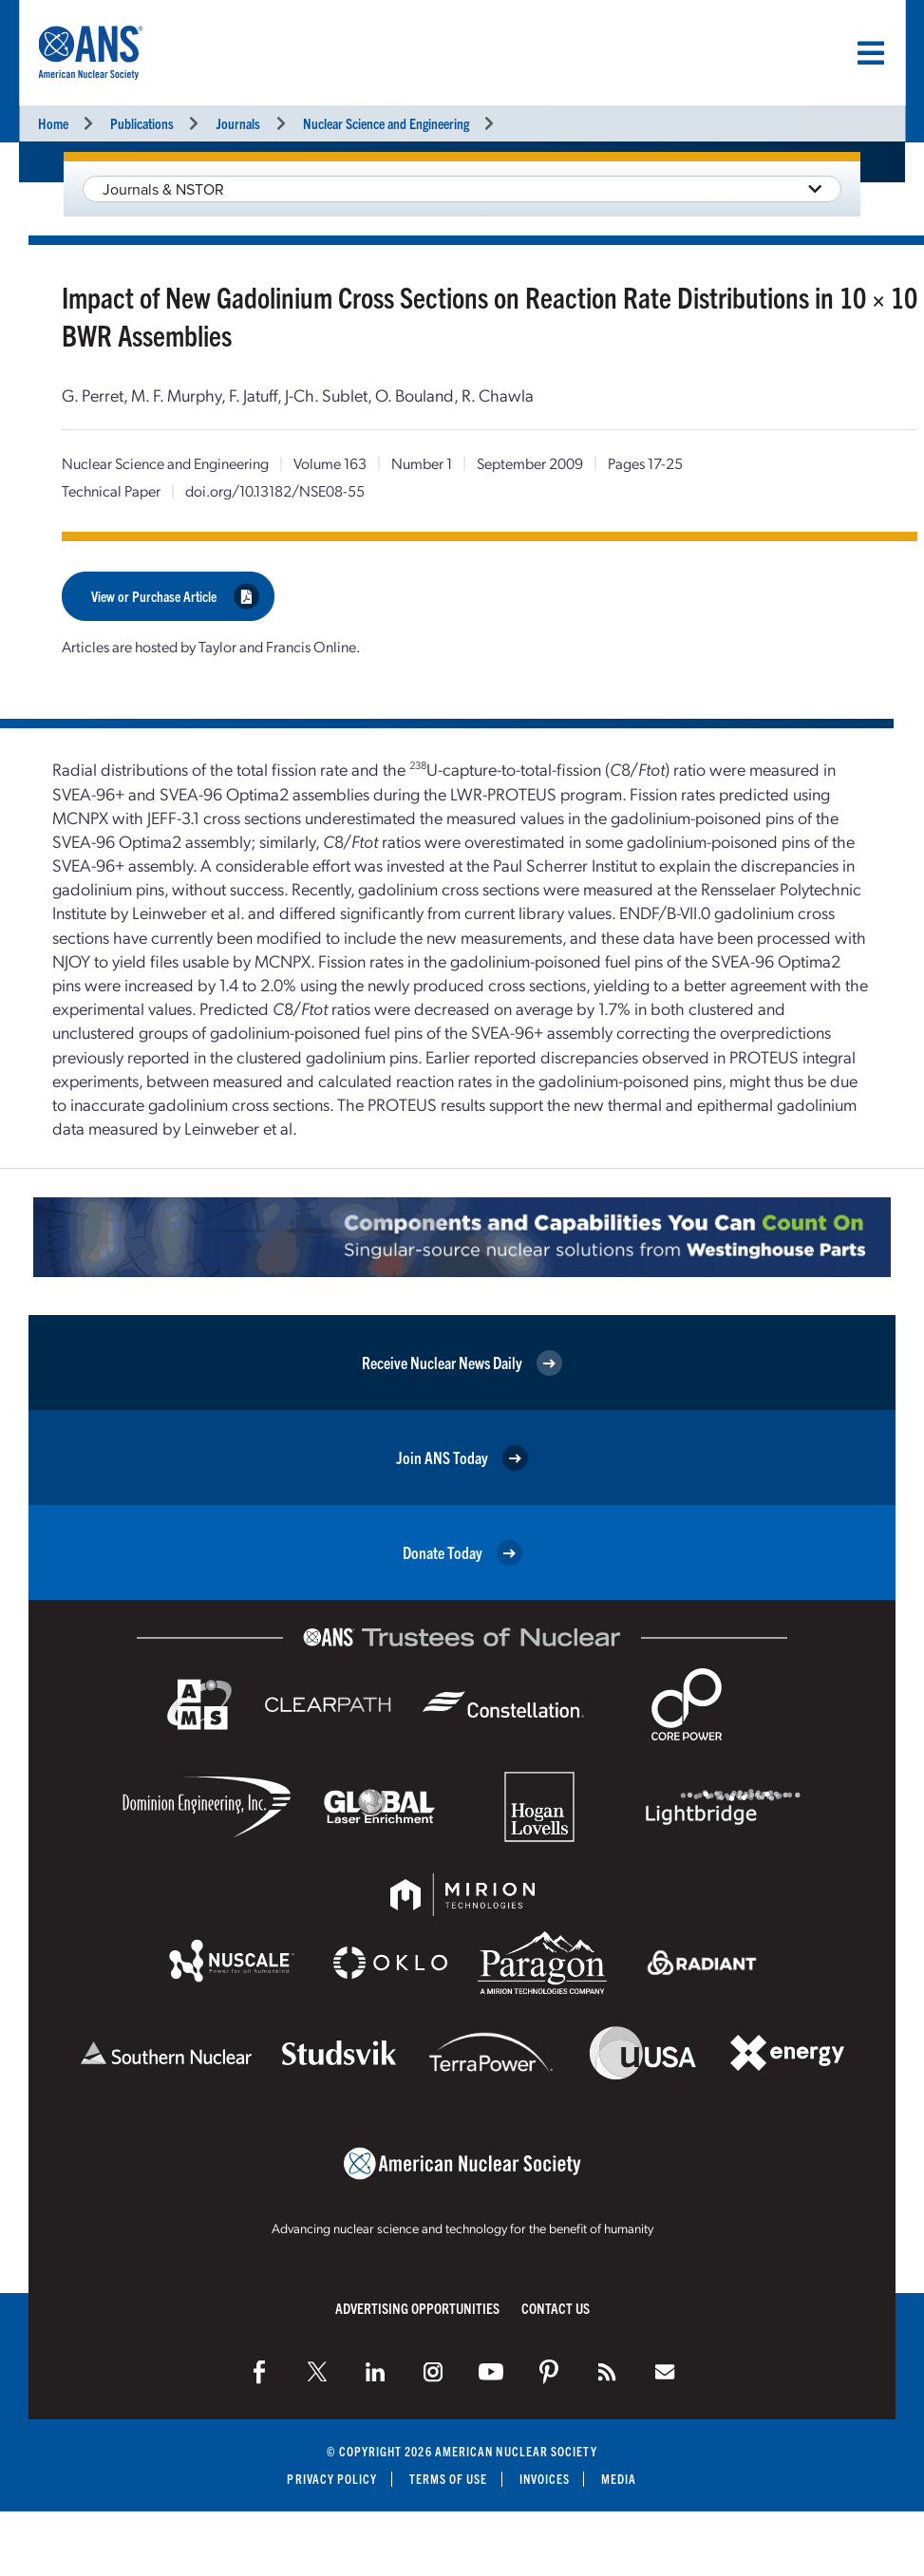 Image resolution: width=924 pixels, height=2576 pixels. What do you see at coordinates (871, 53) in the screenshot?
I see `[Menu]` at bounding box center [871, 53].